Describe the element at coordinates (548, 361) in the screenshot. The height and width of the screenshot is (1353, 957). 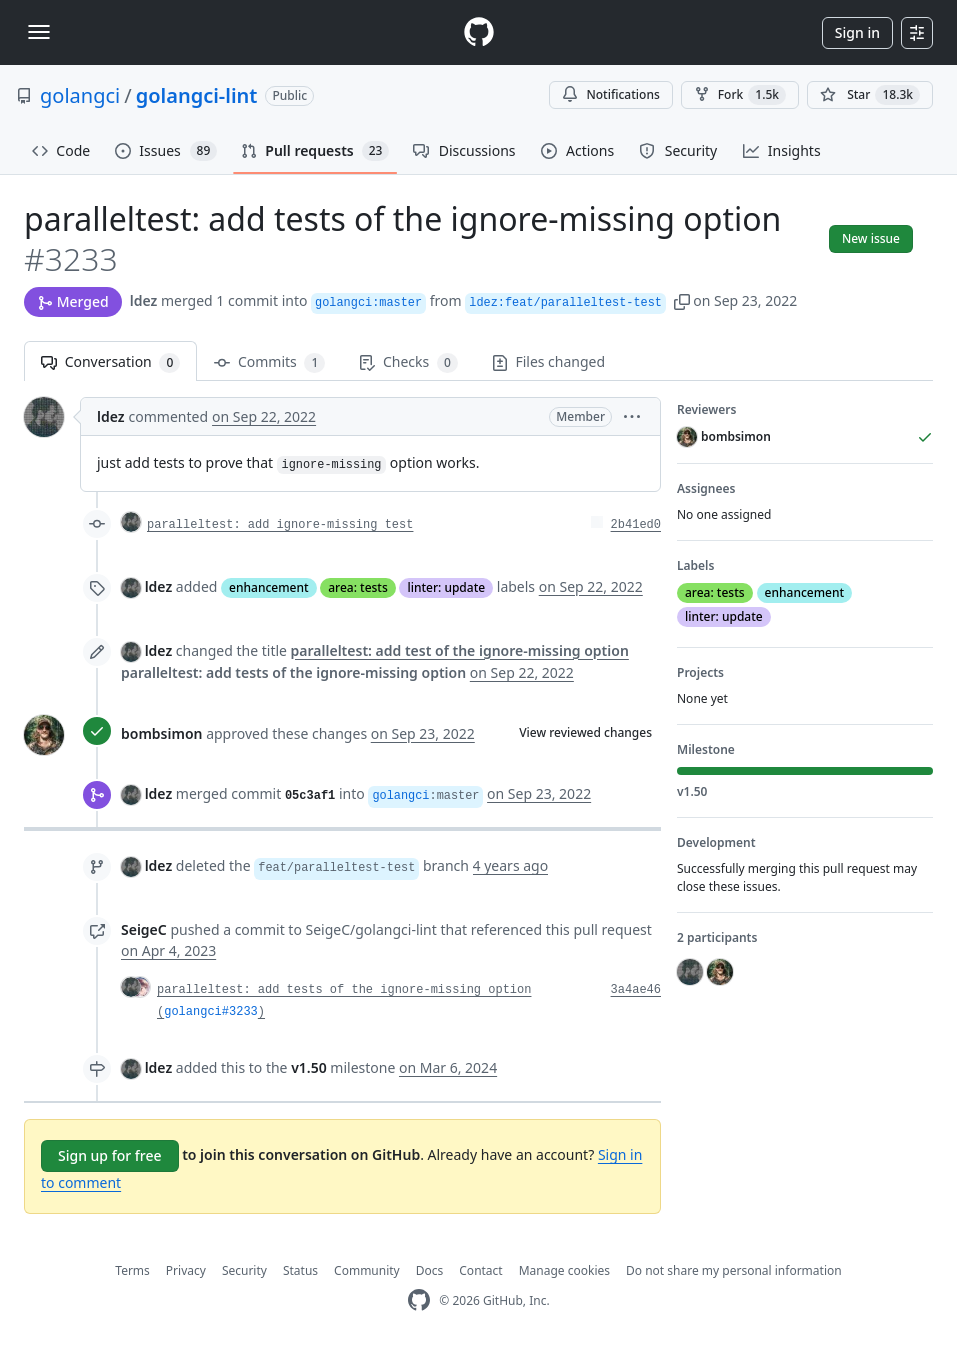
I see `Files changed` at that location.